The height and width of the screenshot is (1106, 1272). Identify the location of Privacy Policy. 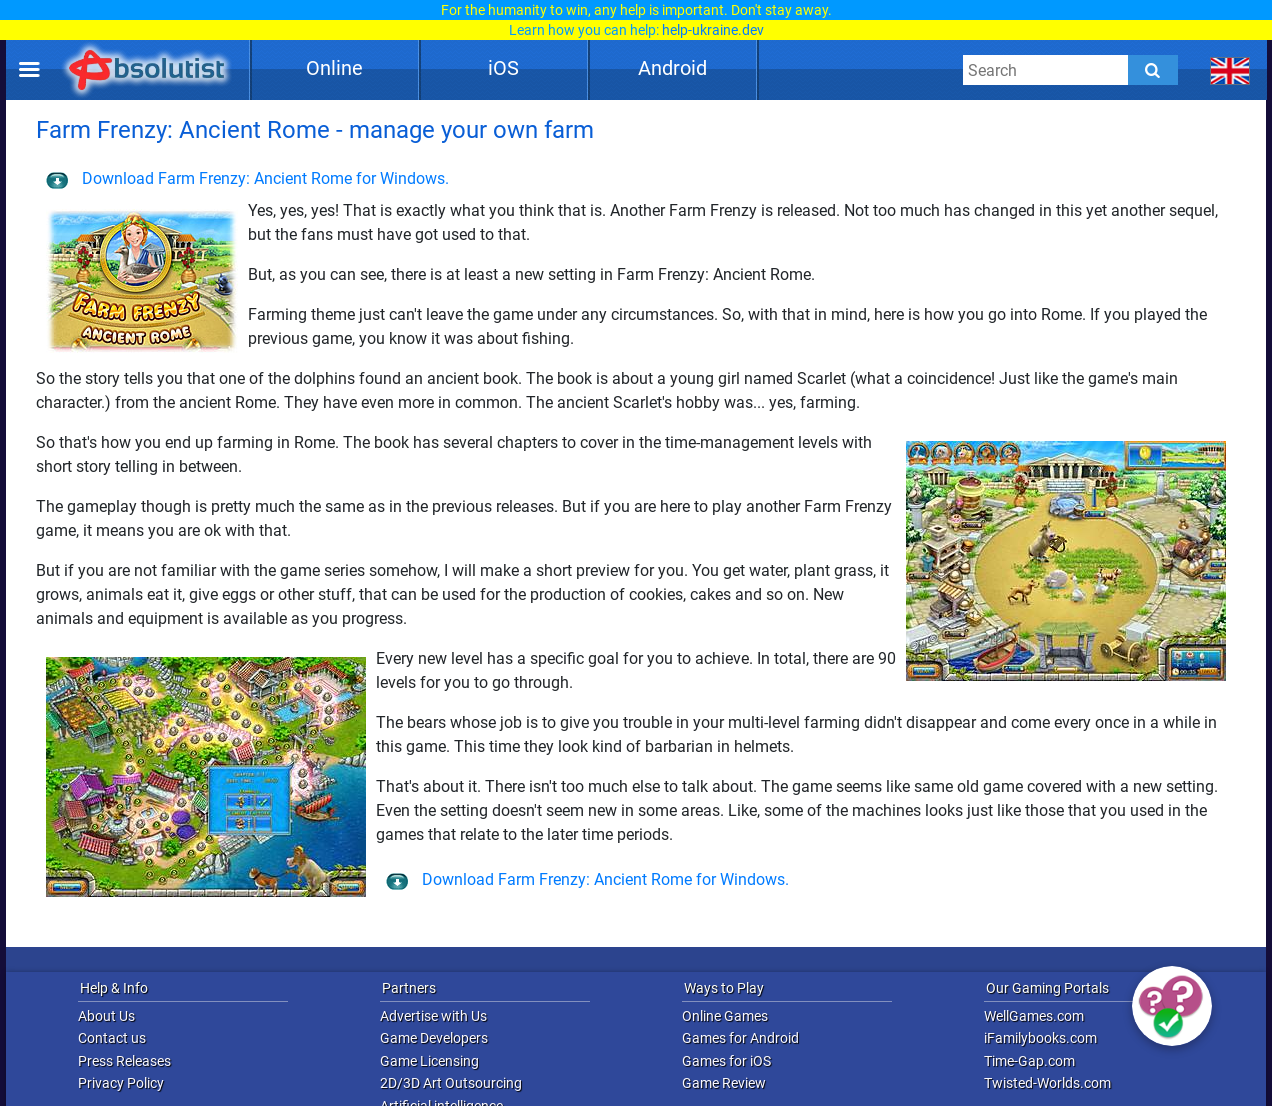
(121, 1083).